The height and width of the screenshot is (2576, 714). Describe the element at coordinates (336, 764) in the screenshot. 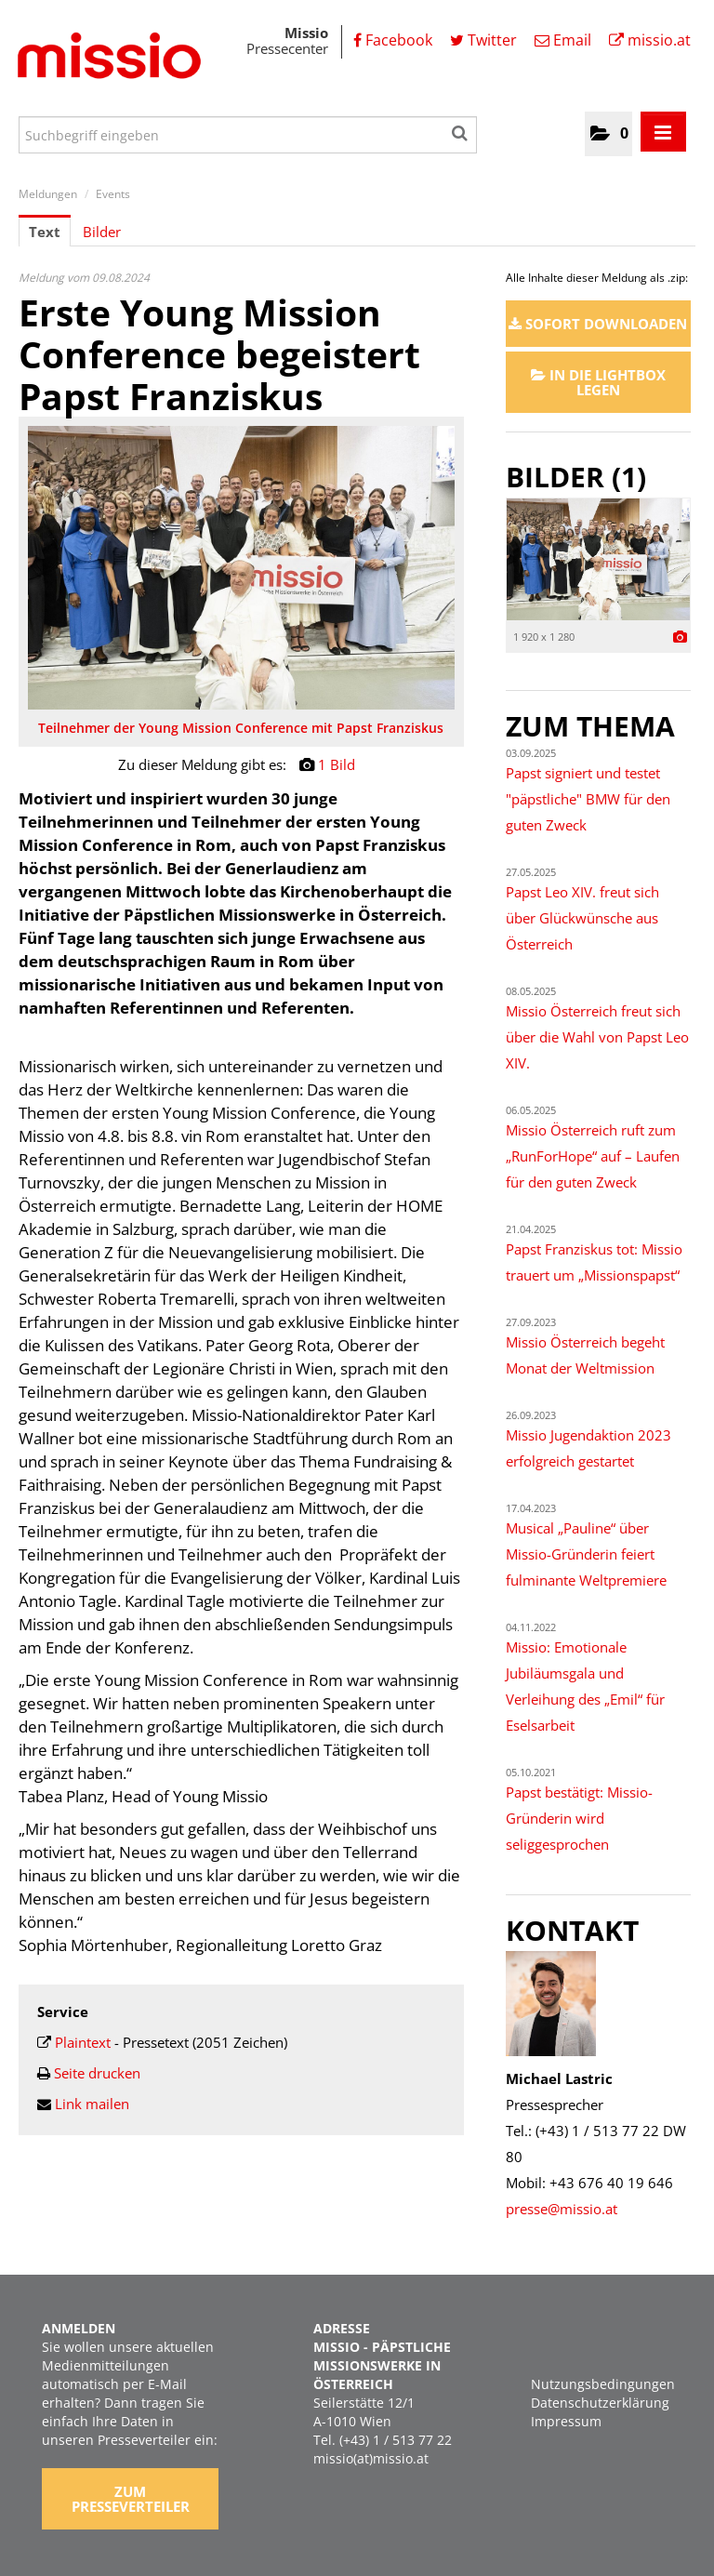

I see `1 Bild` at that location.